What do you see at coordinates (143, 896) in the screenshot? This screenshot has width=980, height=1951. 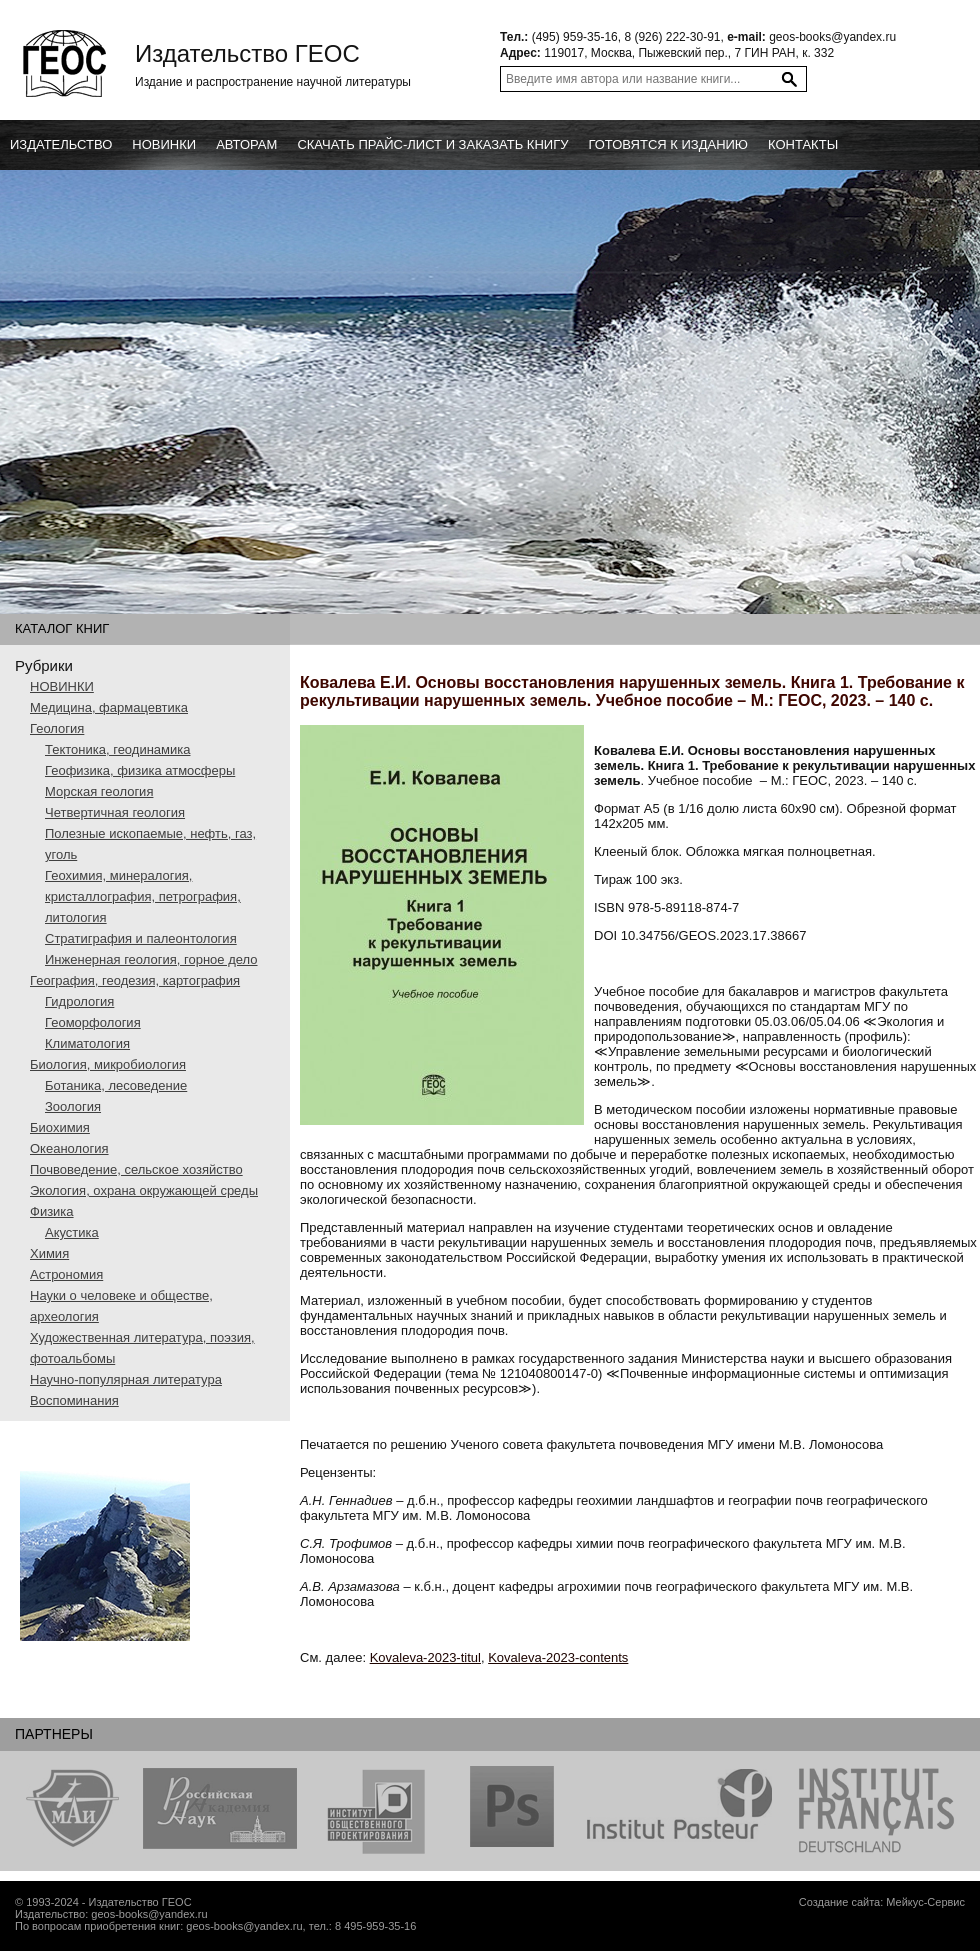 I see `Геохимия, минералогия, кристаллография, петрография, литология` at bounding box center [143, 896].